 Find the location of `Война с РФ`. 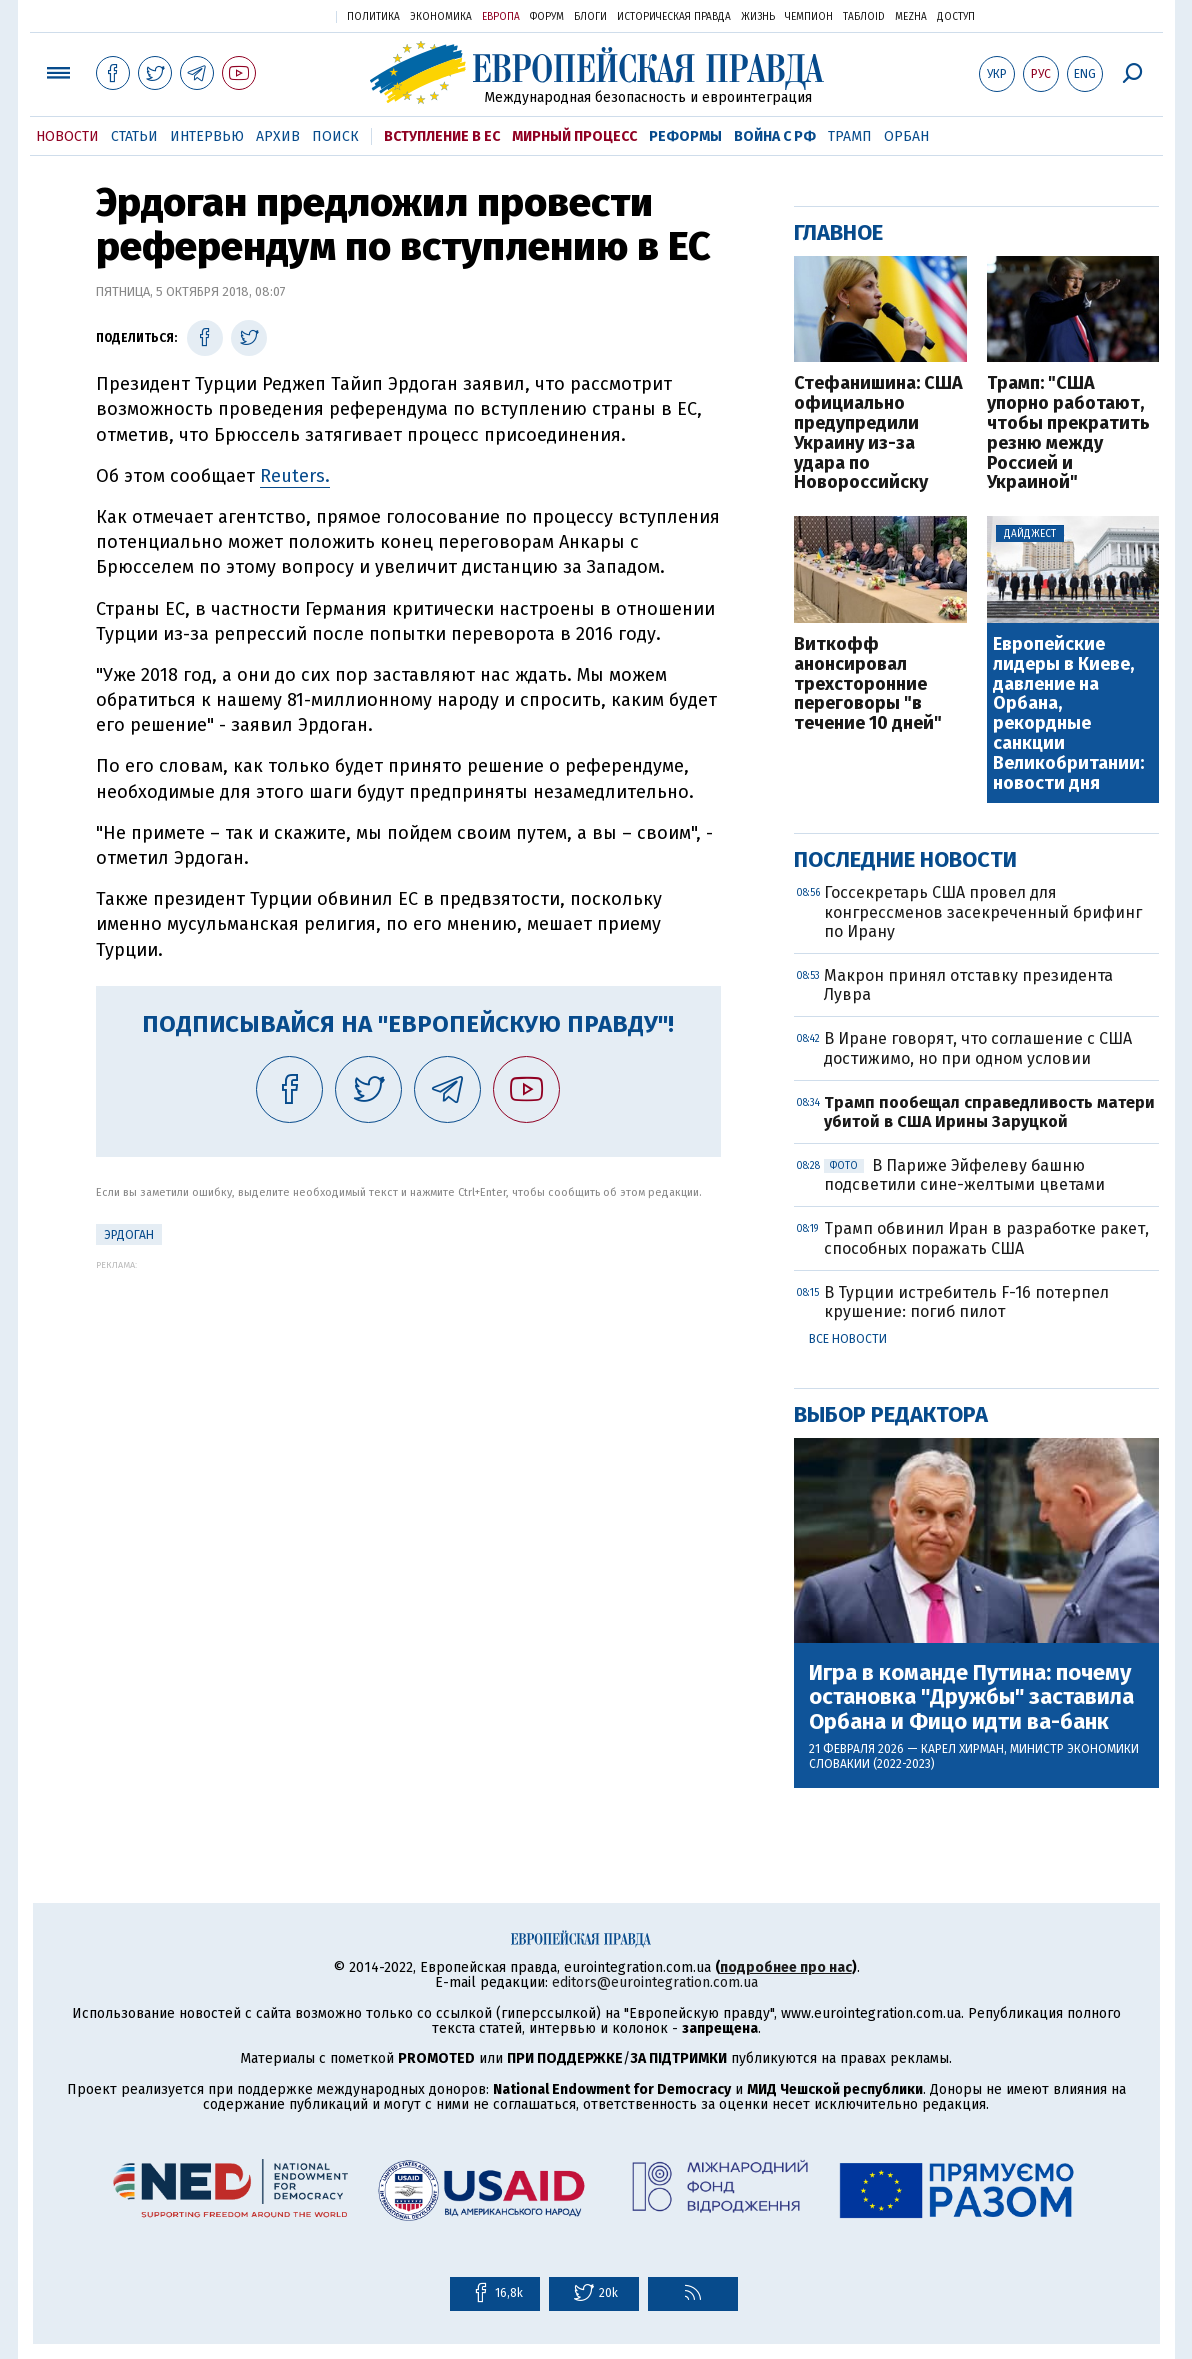

Война с РФ is located at coordinates (775, 136).